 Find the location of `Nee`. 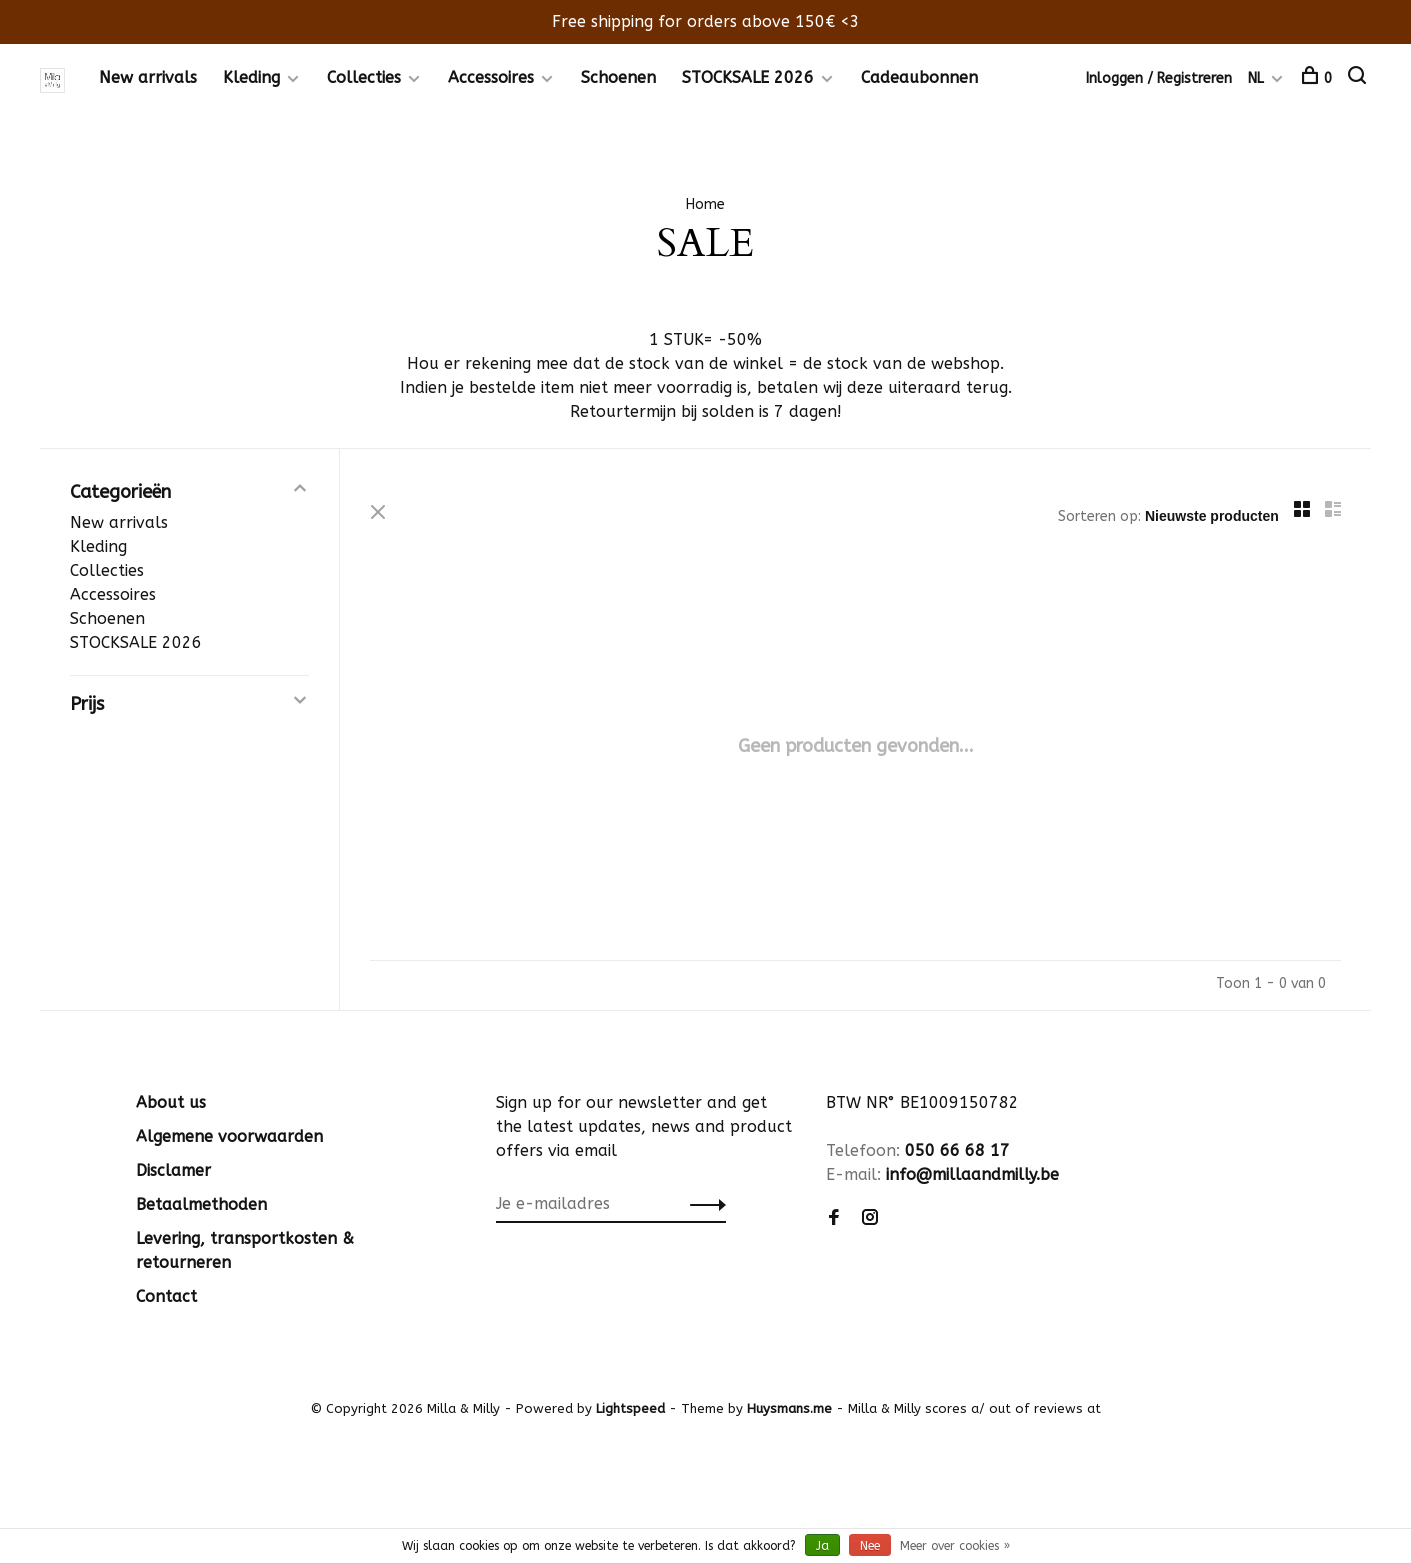

Nee is located at coordinates (870, 1546).